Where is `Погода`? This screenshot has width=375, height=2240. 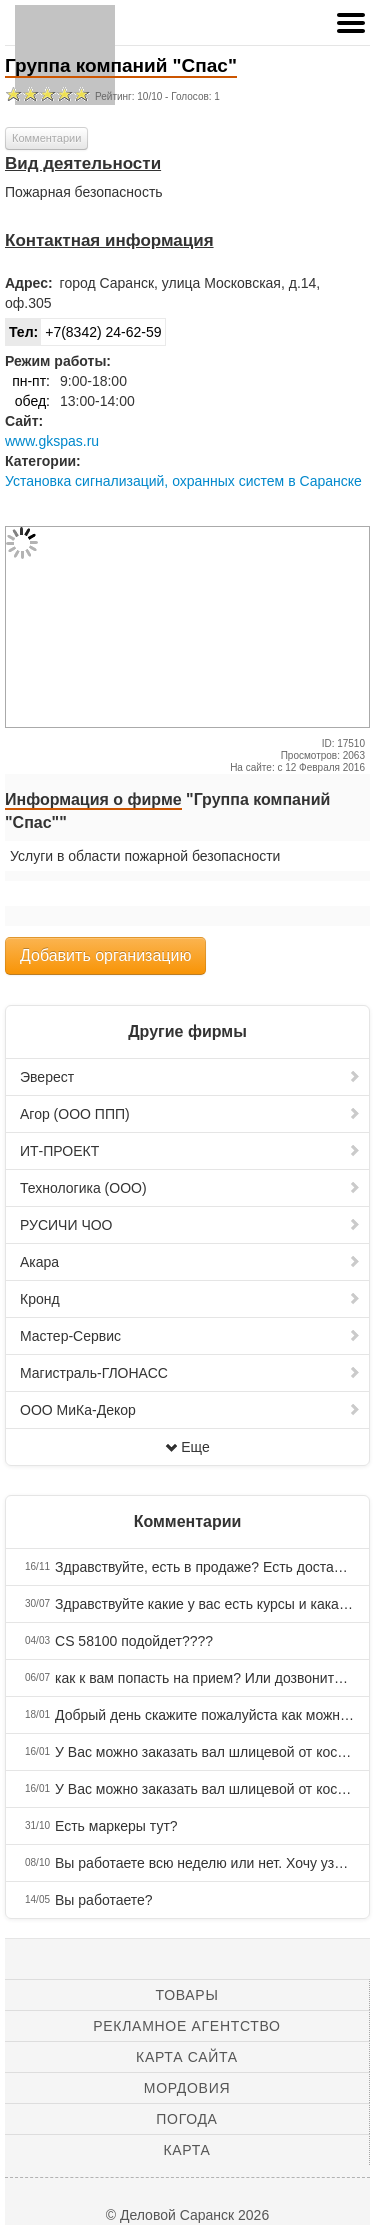
Погода is located at coordinates (186, 2119).